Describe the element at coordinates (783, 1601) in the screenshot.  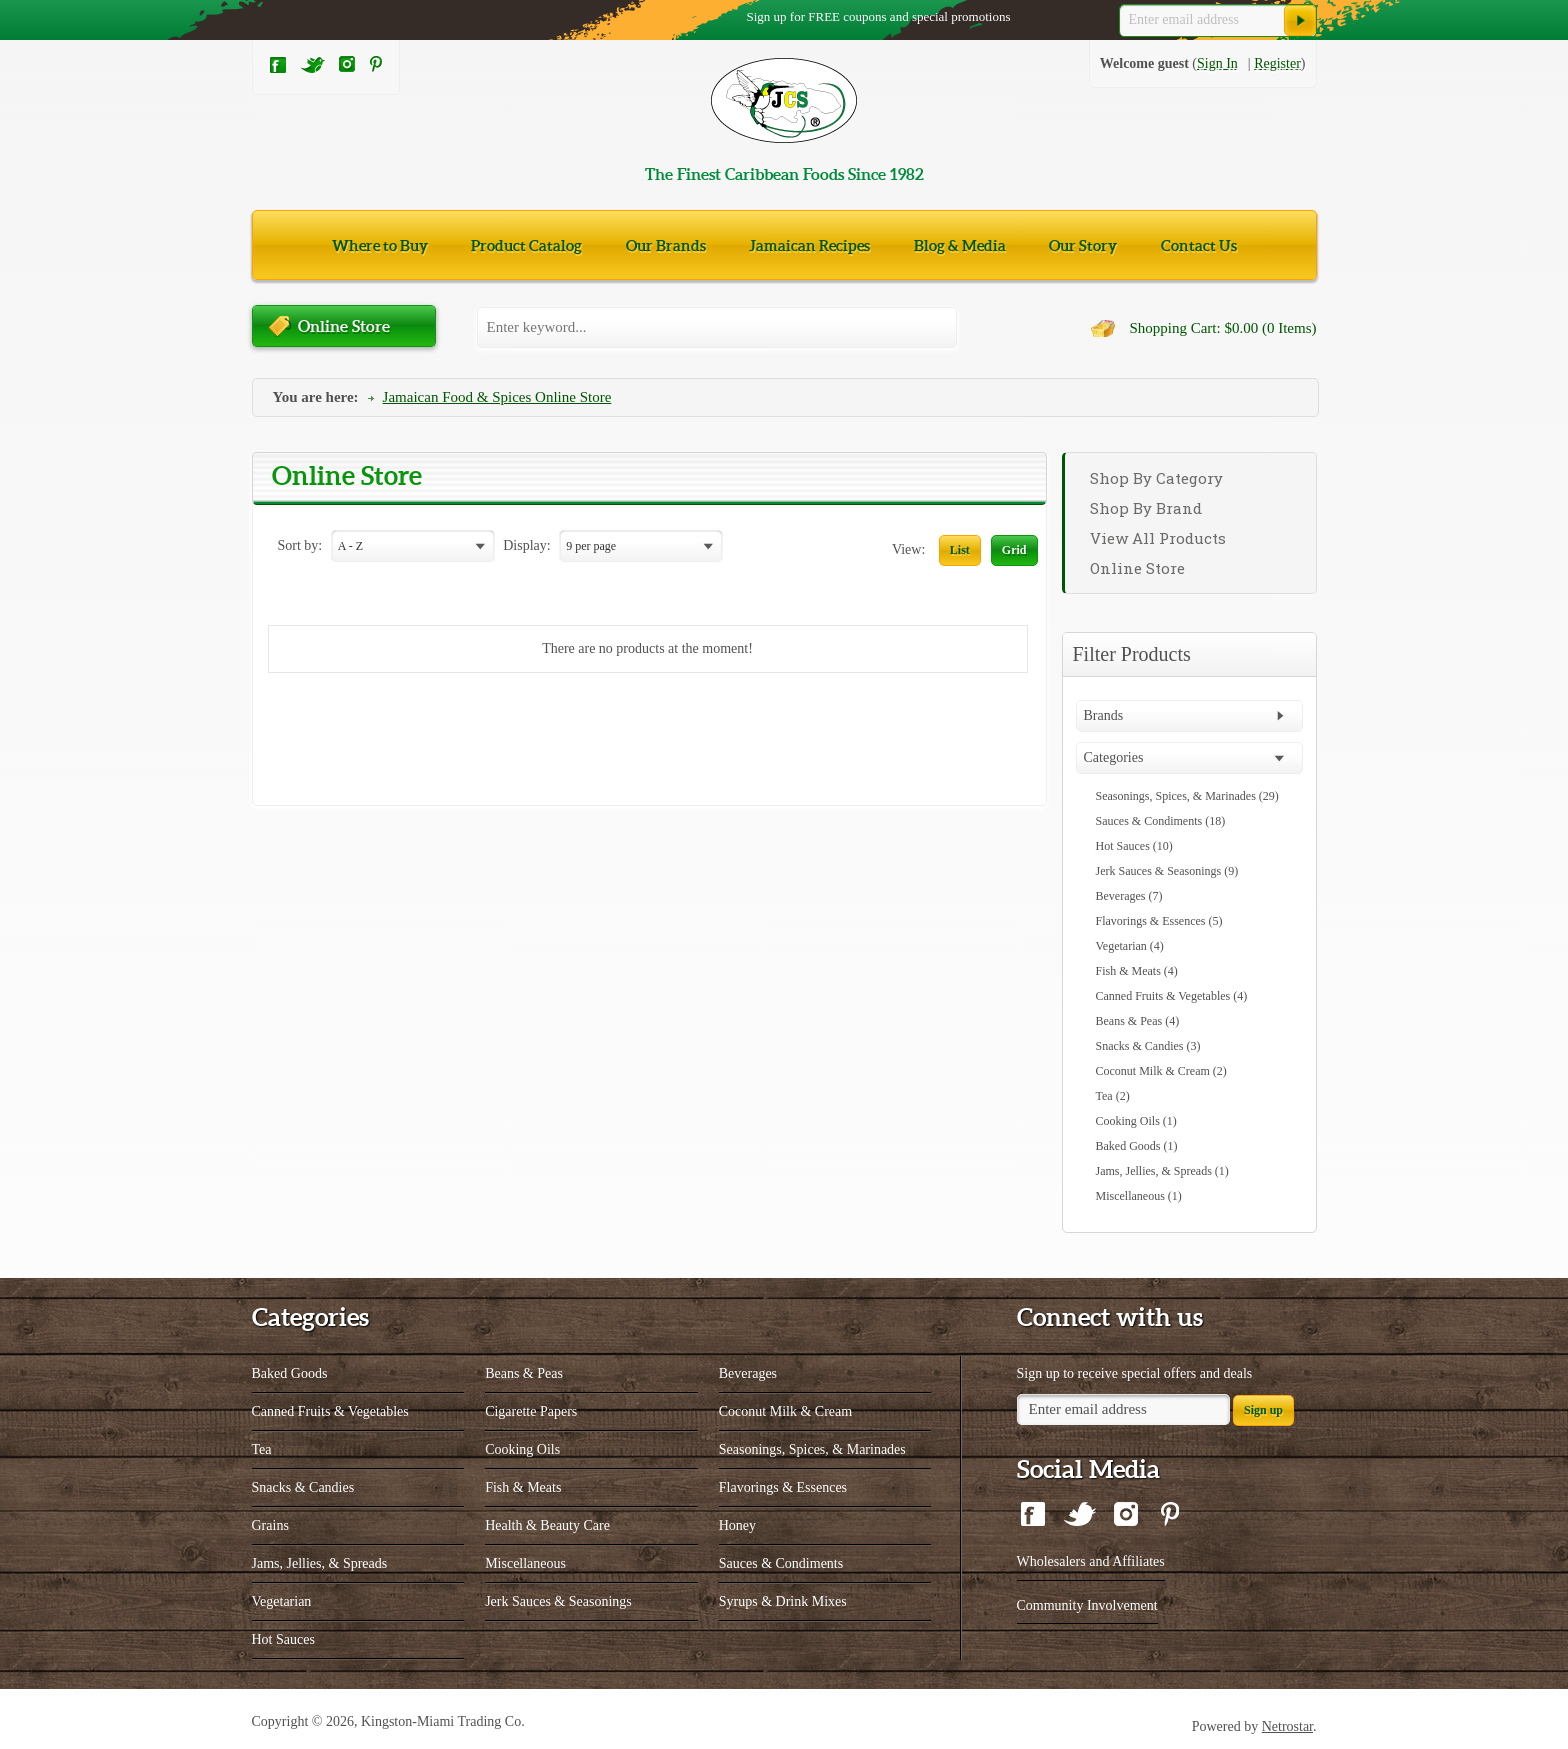
I see `Syrups & Drink Mixes` at that location.